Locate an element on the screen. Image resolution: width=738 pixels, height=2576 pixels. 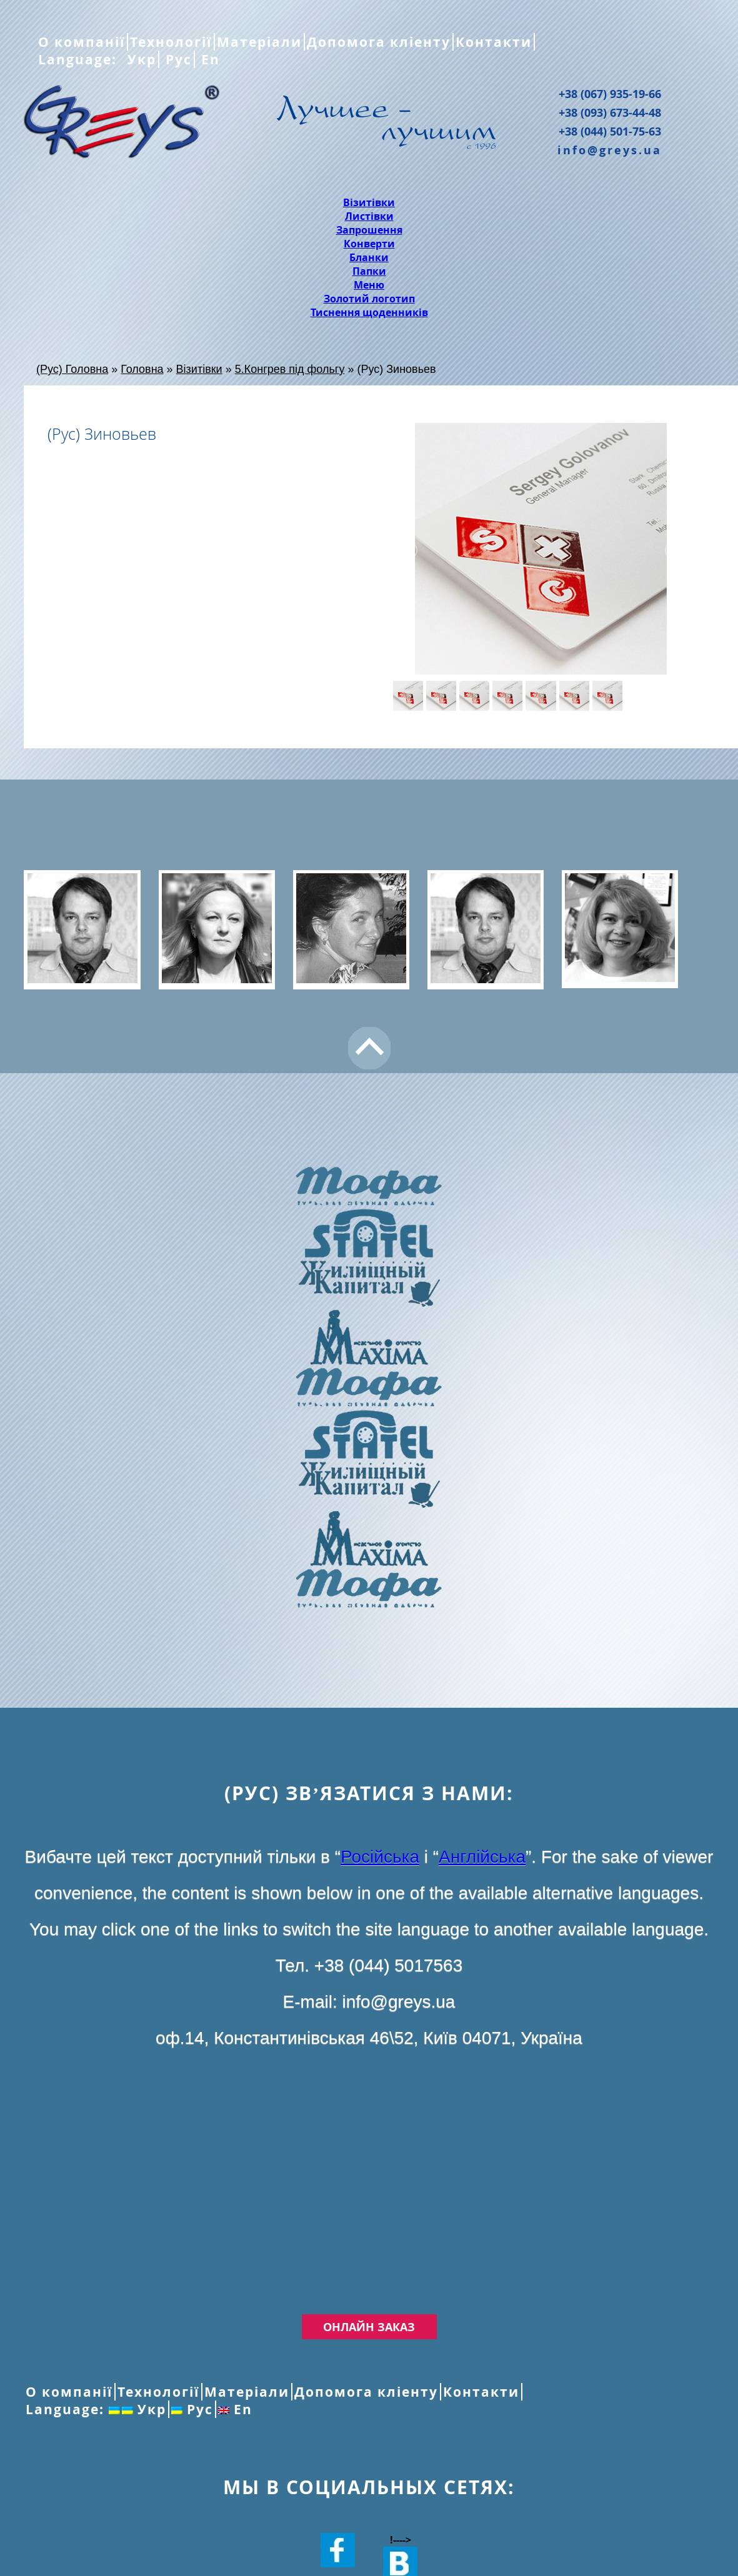
О компанії is located at coordinates (81, 42).